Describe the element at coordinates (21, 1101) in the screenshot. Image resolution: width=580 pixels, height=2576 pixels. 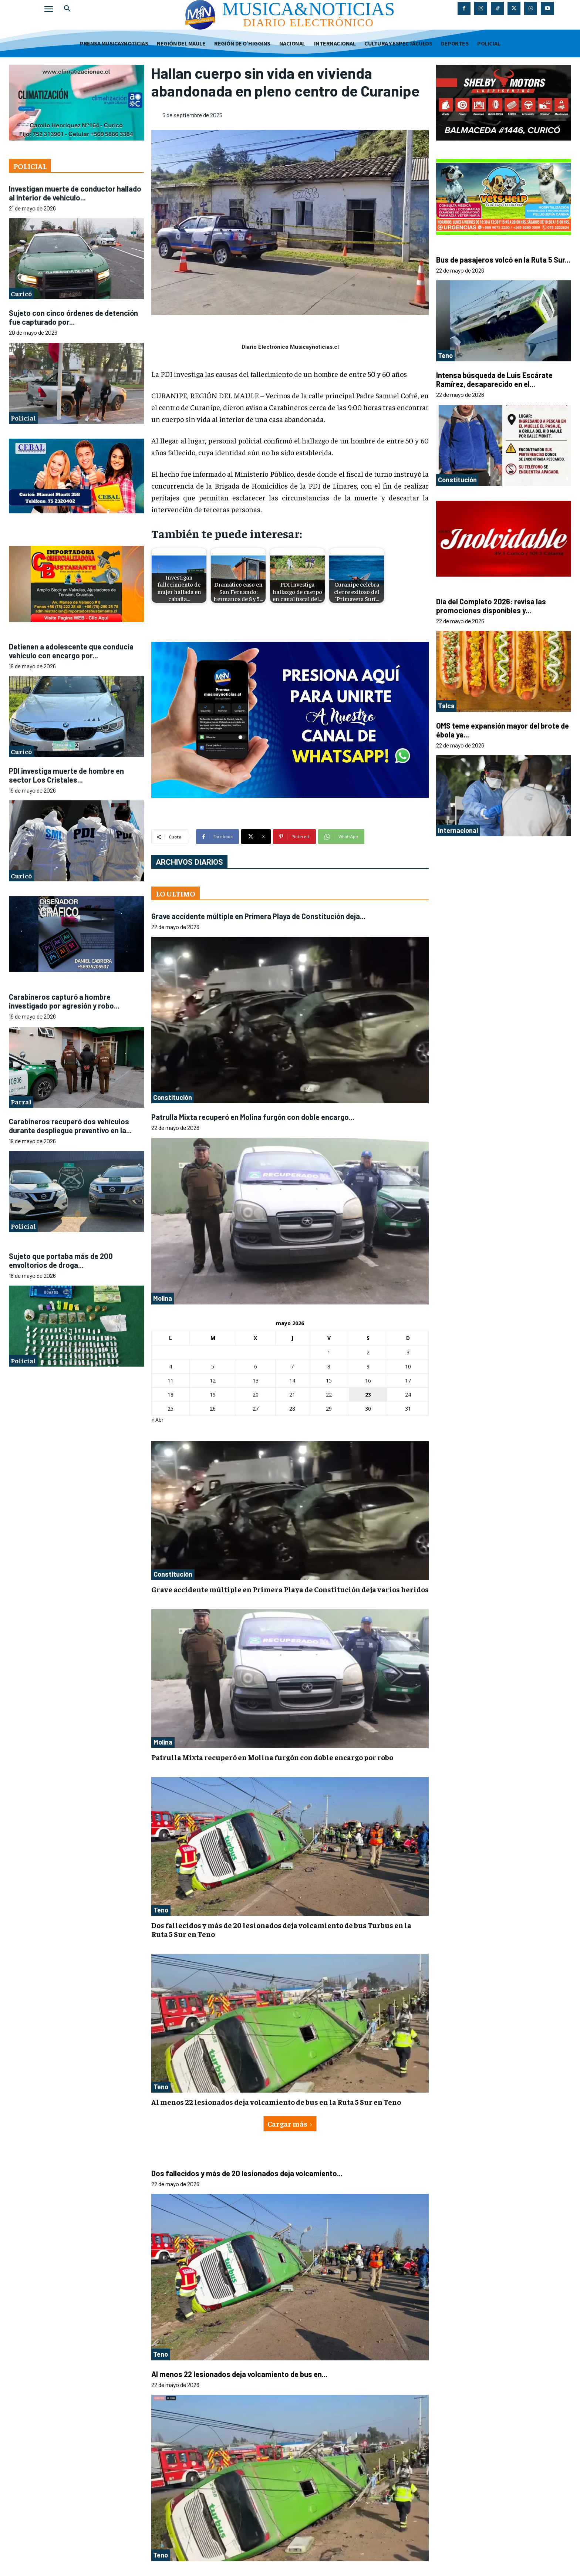
I see `Parral` at that location.